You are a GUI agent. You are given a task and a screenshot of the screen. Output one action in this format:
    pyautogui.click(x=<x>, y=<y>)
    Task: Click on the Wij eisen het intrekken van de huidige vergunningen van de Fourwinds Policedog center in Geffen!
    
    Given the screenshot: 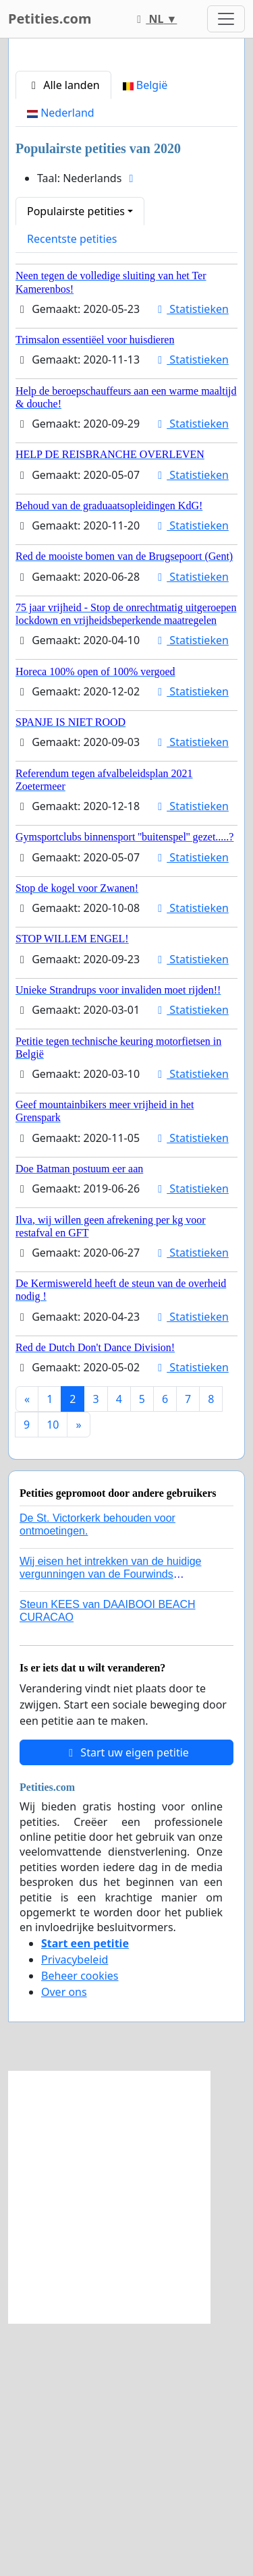 What is the action you would take?
    pyautogui.click(x=111, y=1826)
    